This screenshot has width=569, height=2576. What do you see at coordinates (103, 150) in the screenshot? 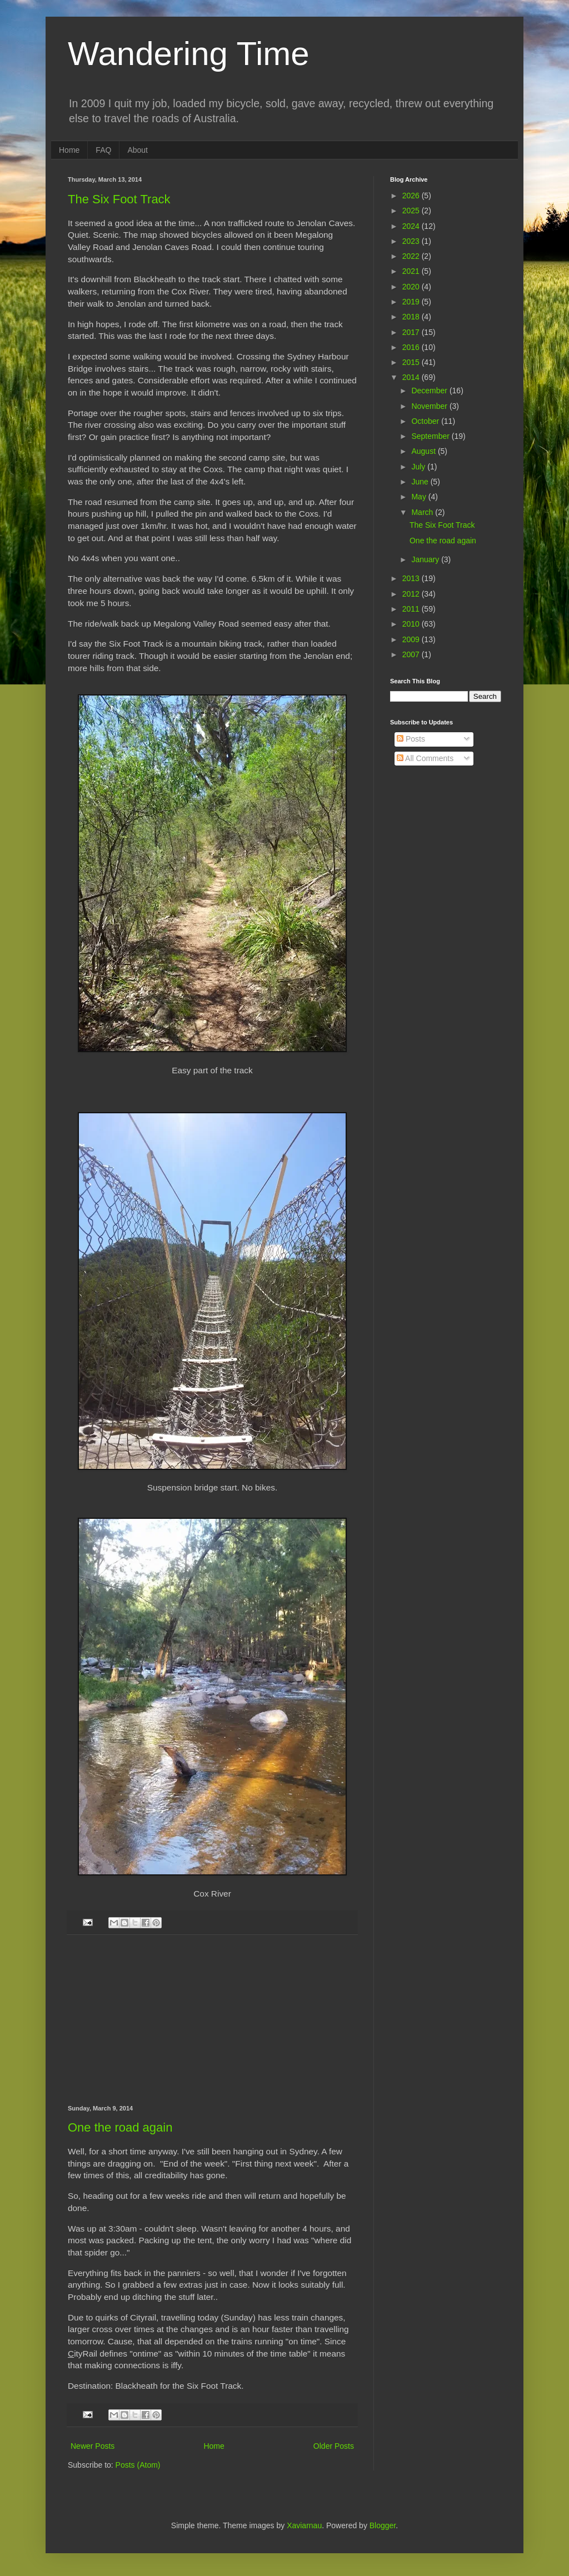
I see `FAQ` at bounding box center [103, 150].